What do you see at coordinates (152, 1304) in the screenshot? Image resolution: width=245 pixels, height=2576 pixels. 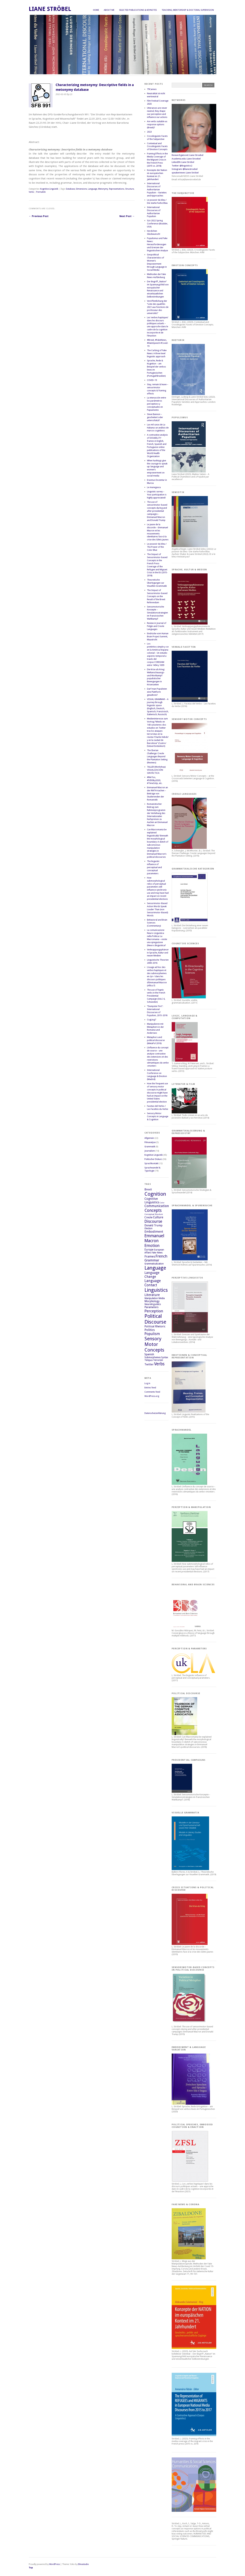 I see `Neurolinguistics [Neurolinguistics (4 items)]` at bounding box center [152, 1304].